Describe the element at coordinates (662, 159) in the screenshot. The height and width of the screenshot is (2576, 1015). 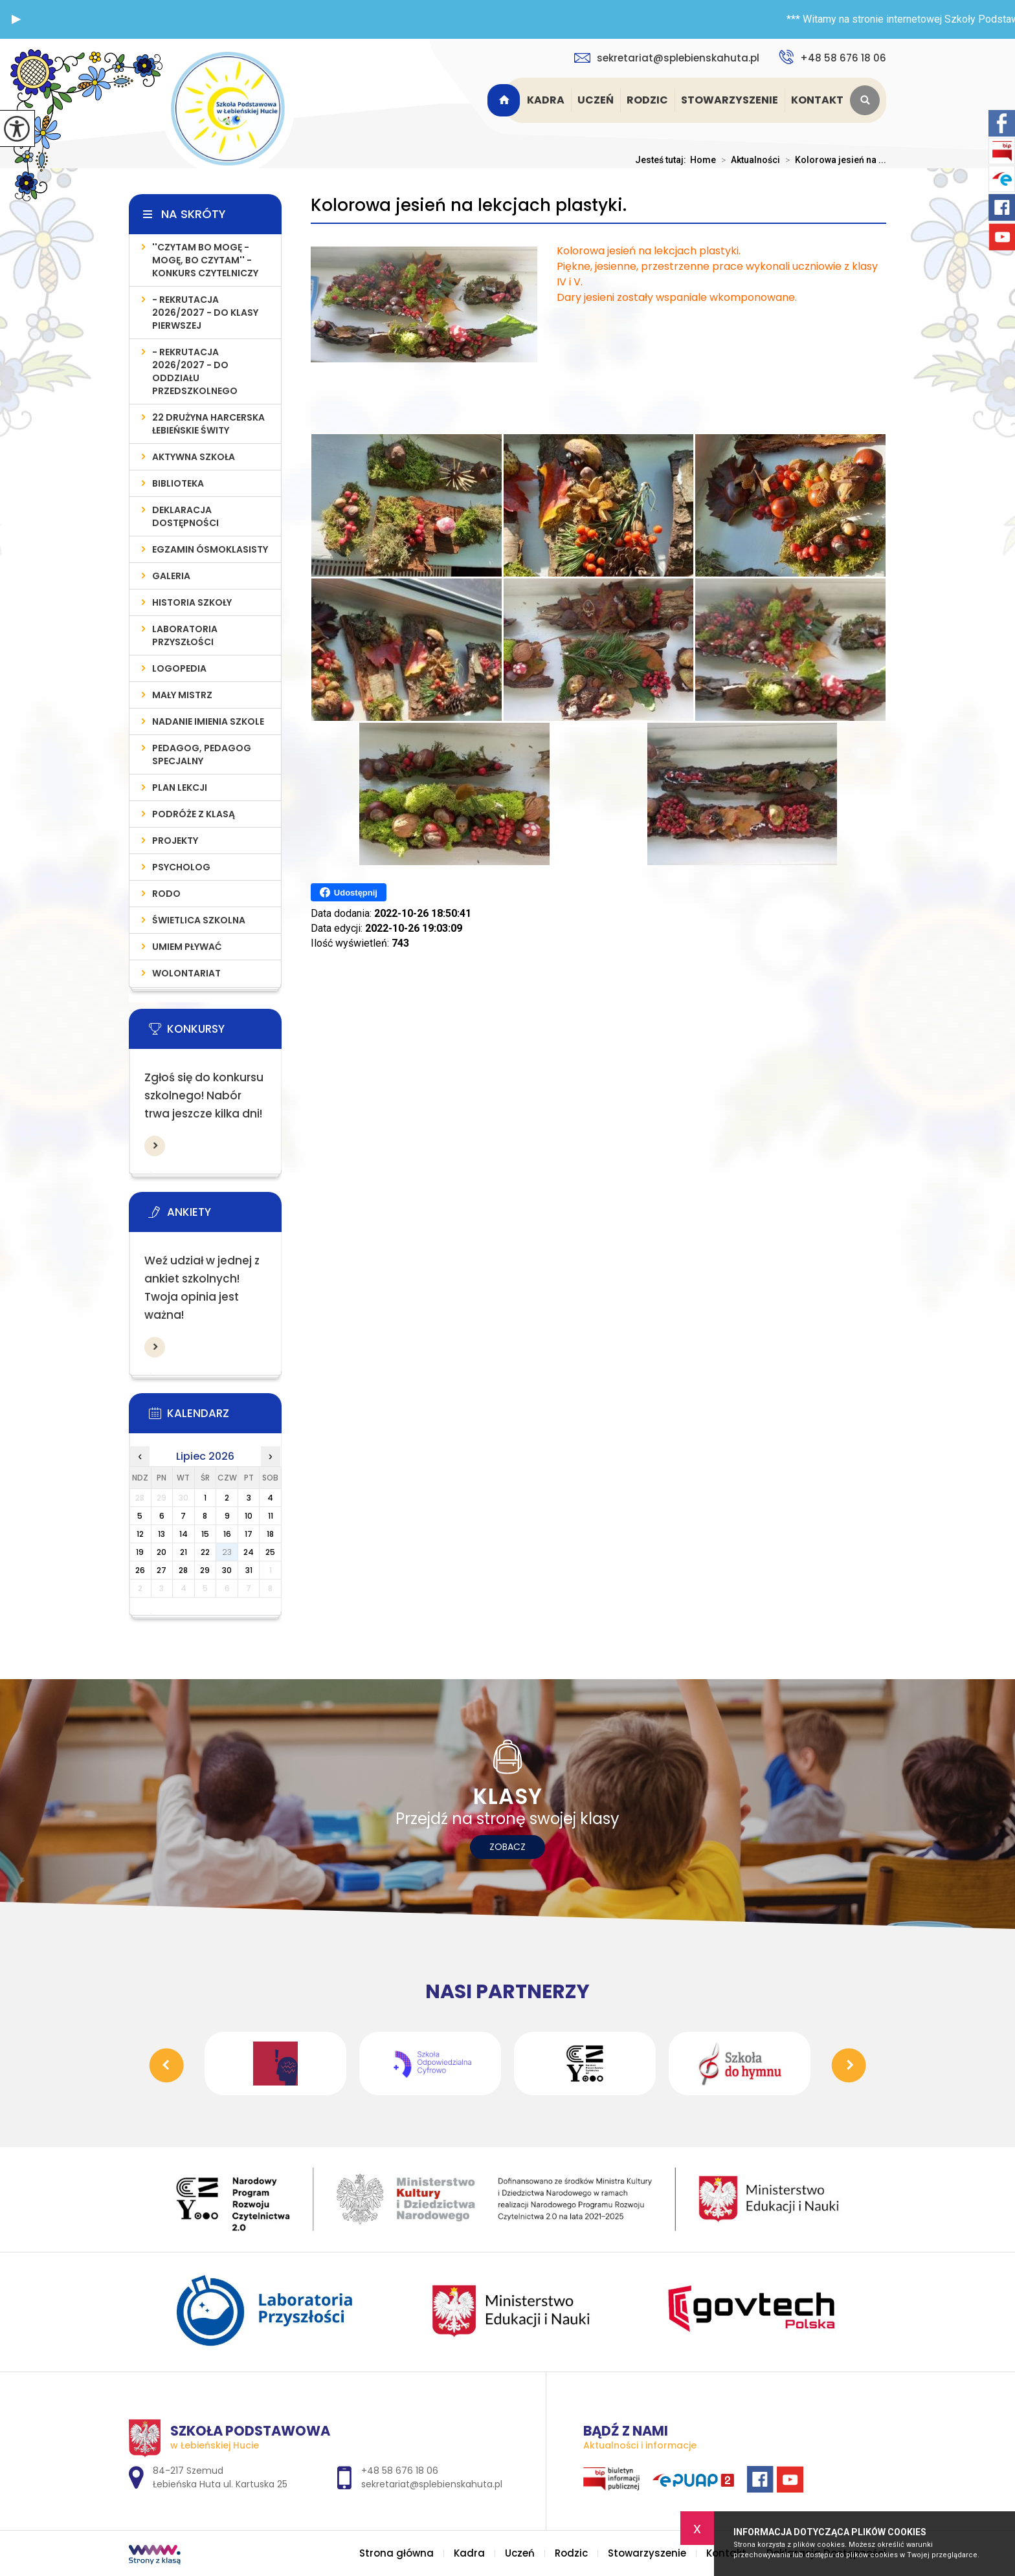
I see `Jesteś tutaj:` at that location.